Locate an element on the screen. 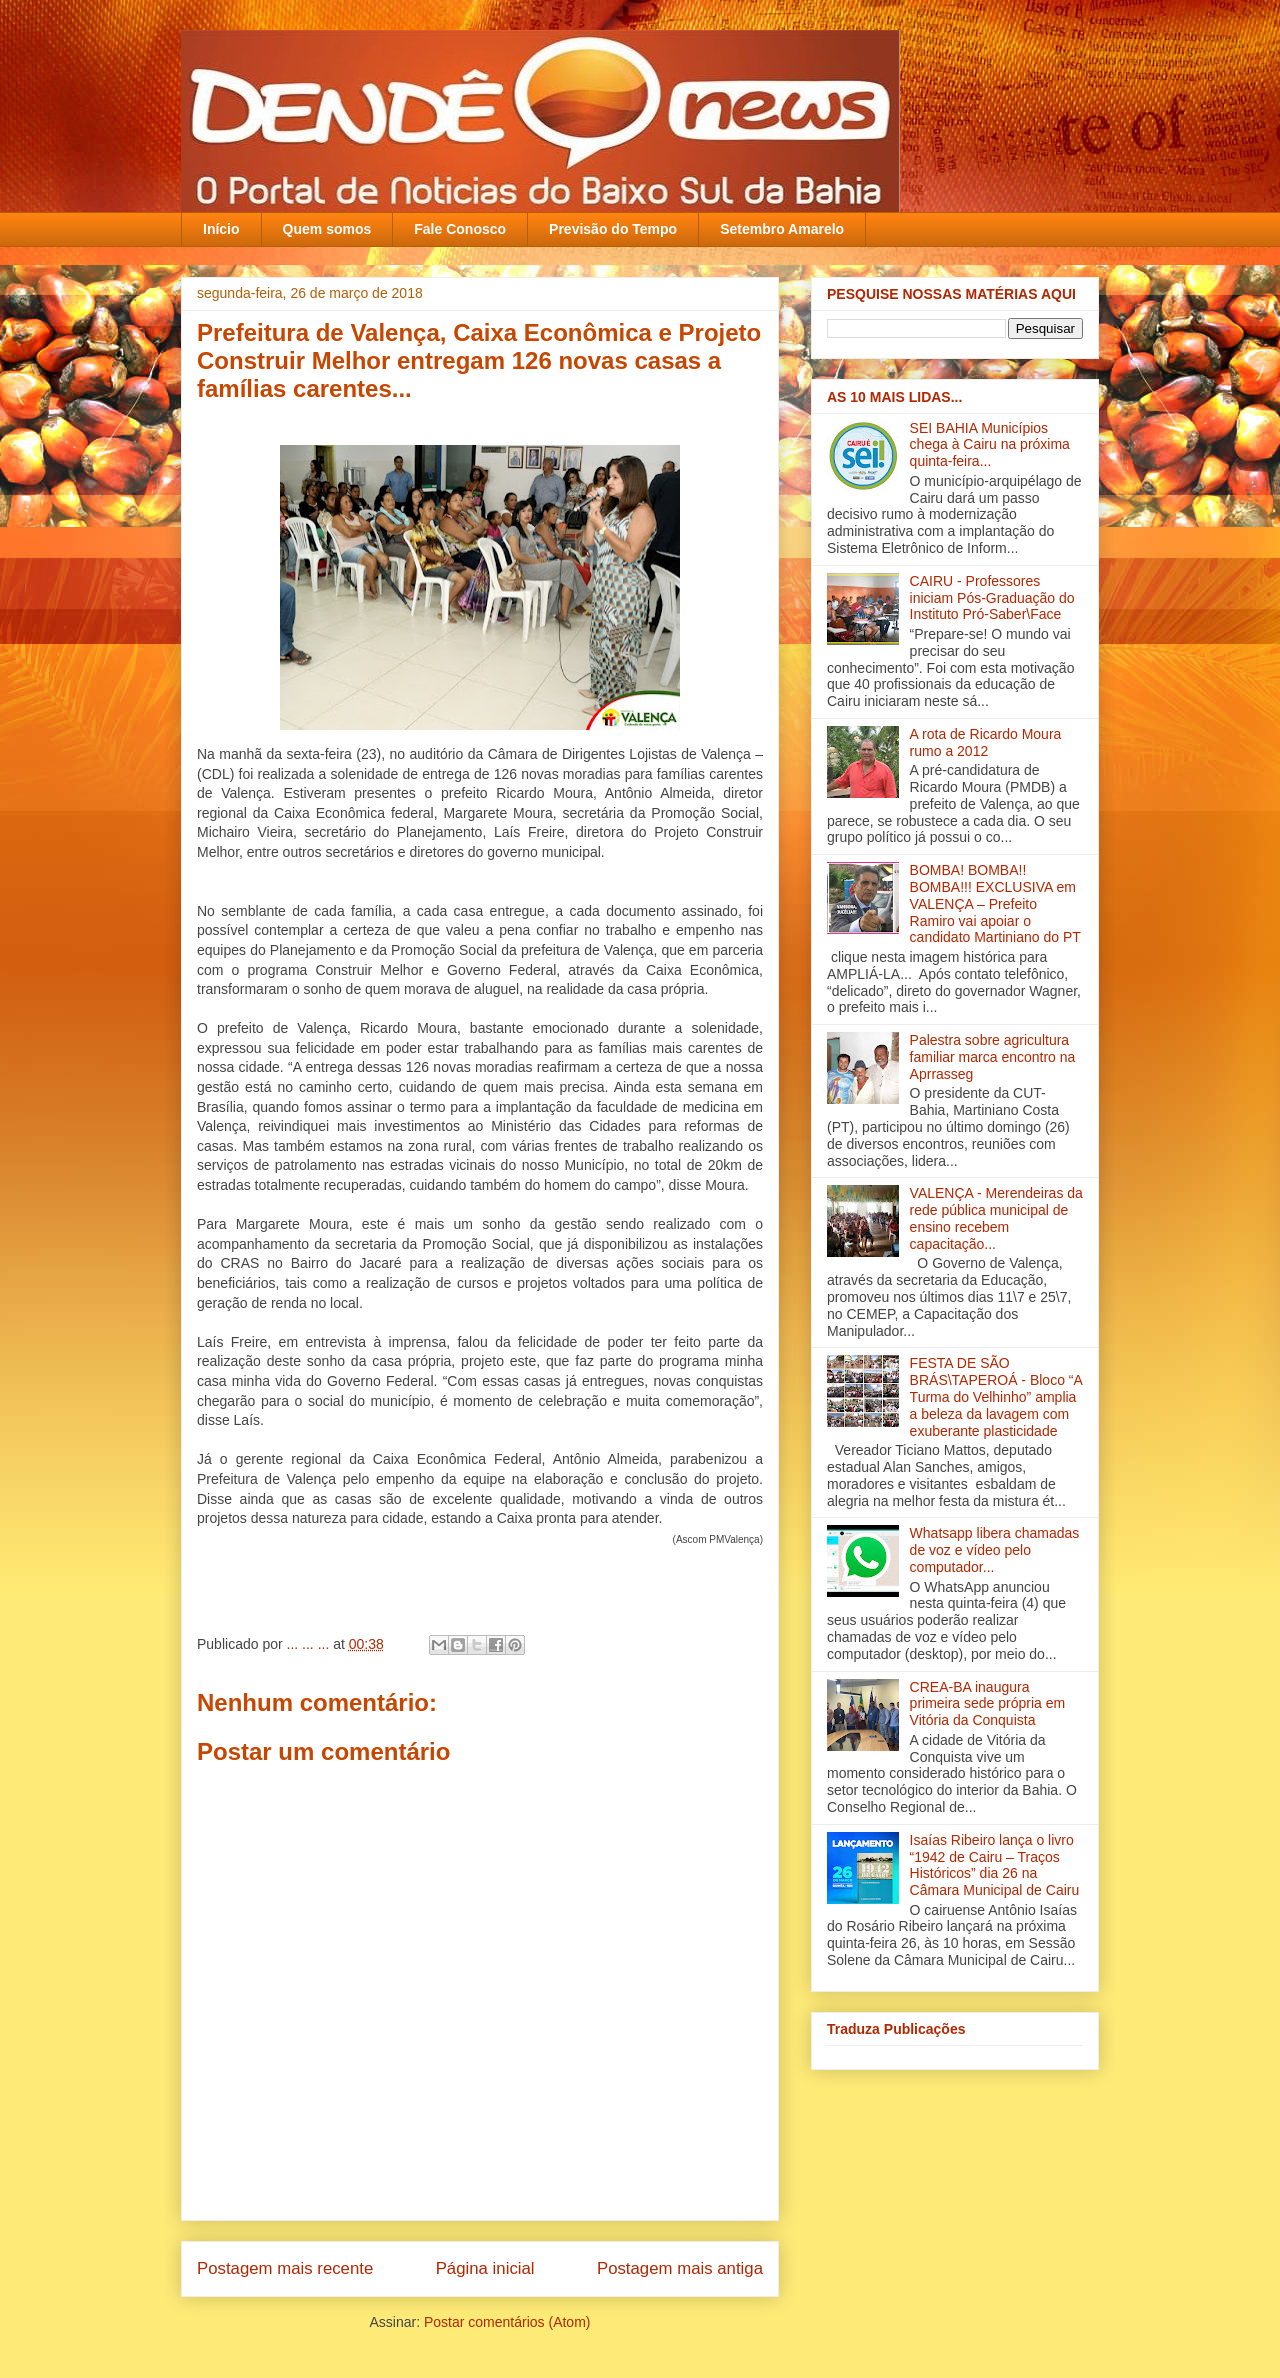 This screenshot has height=2378, width=1280. Postar comentários (Atom) is located at coordinates (507, 2322).